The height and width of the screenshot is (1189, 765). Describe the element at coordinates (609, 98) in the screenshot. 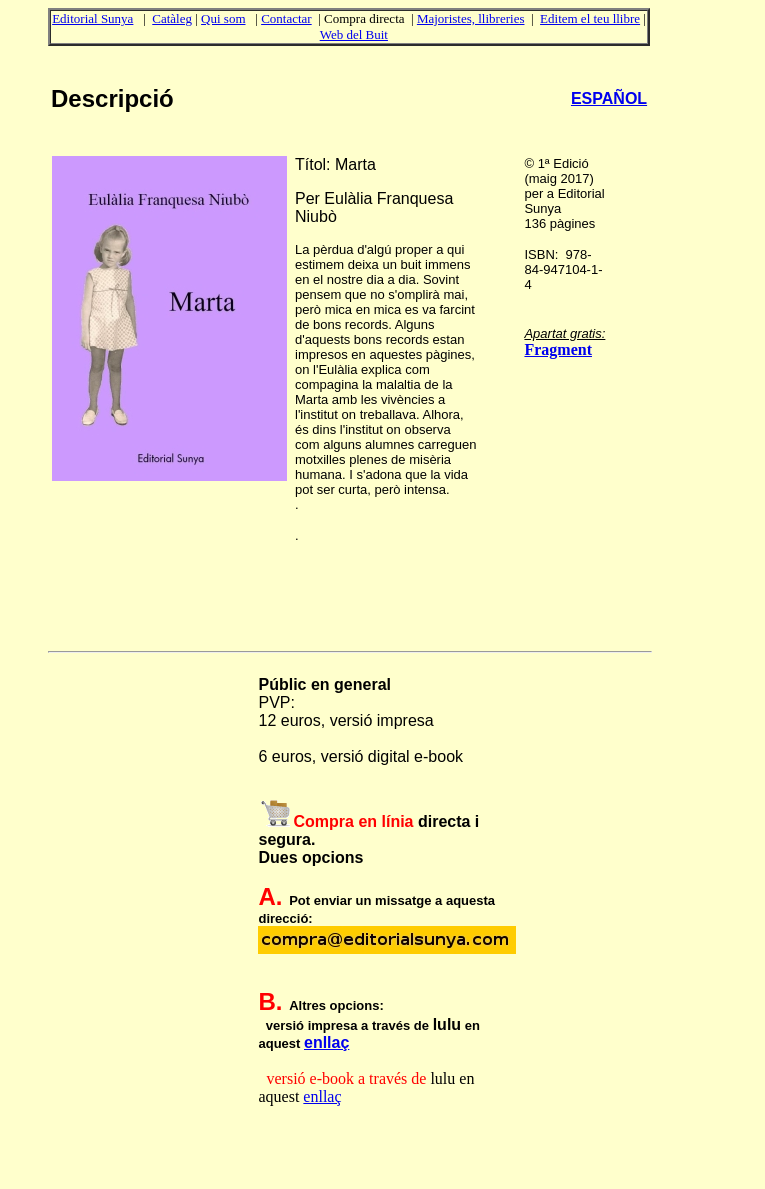

I see `ESPAÑOL` at that location.